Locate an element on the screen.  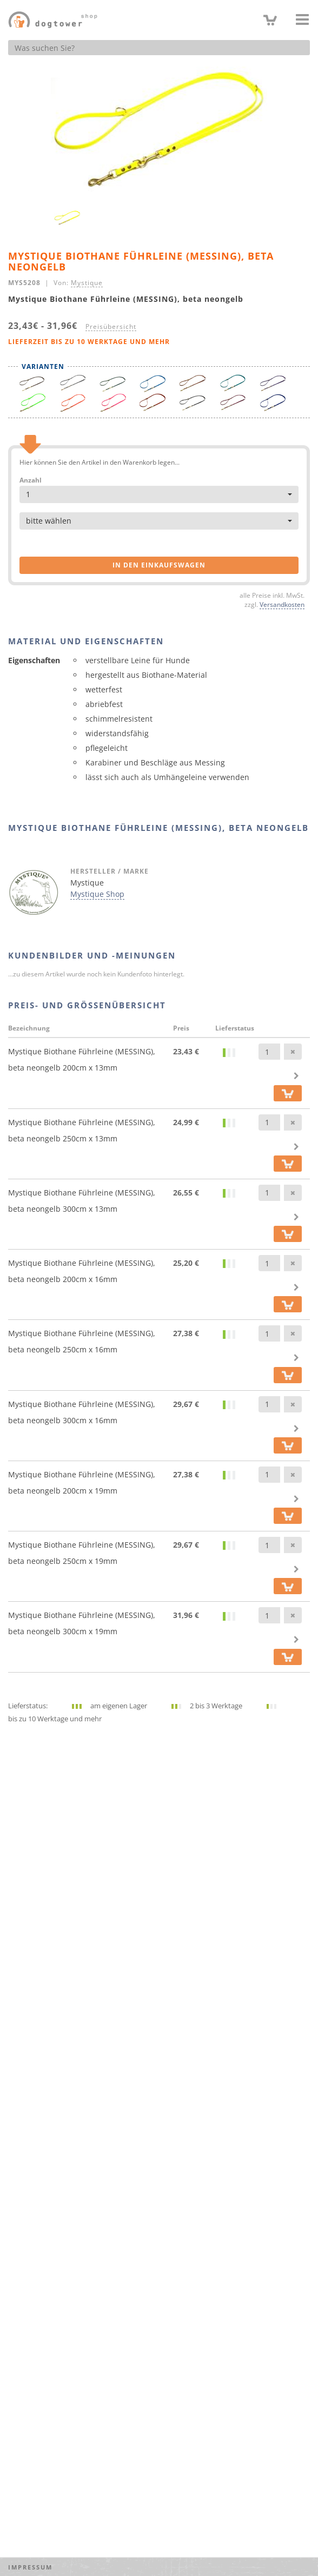
Mystique Shop is located at coordinates (97, 894).